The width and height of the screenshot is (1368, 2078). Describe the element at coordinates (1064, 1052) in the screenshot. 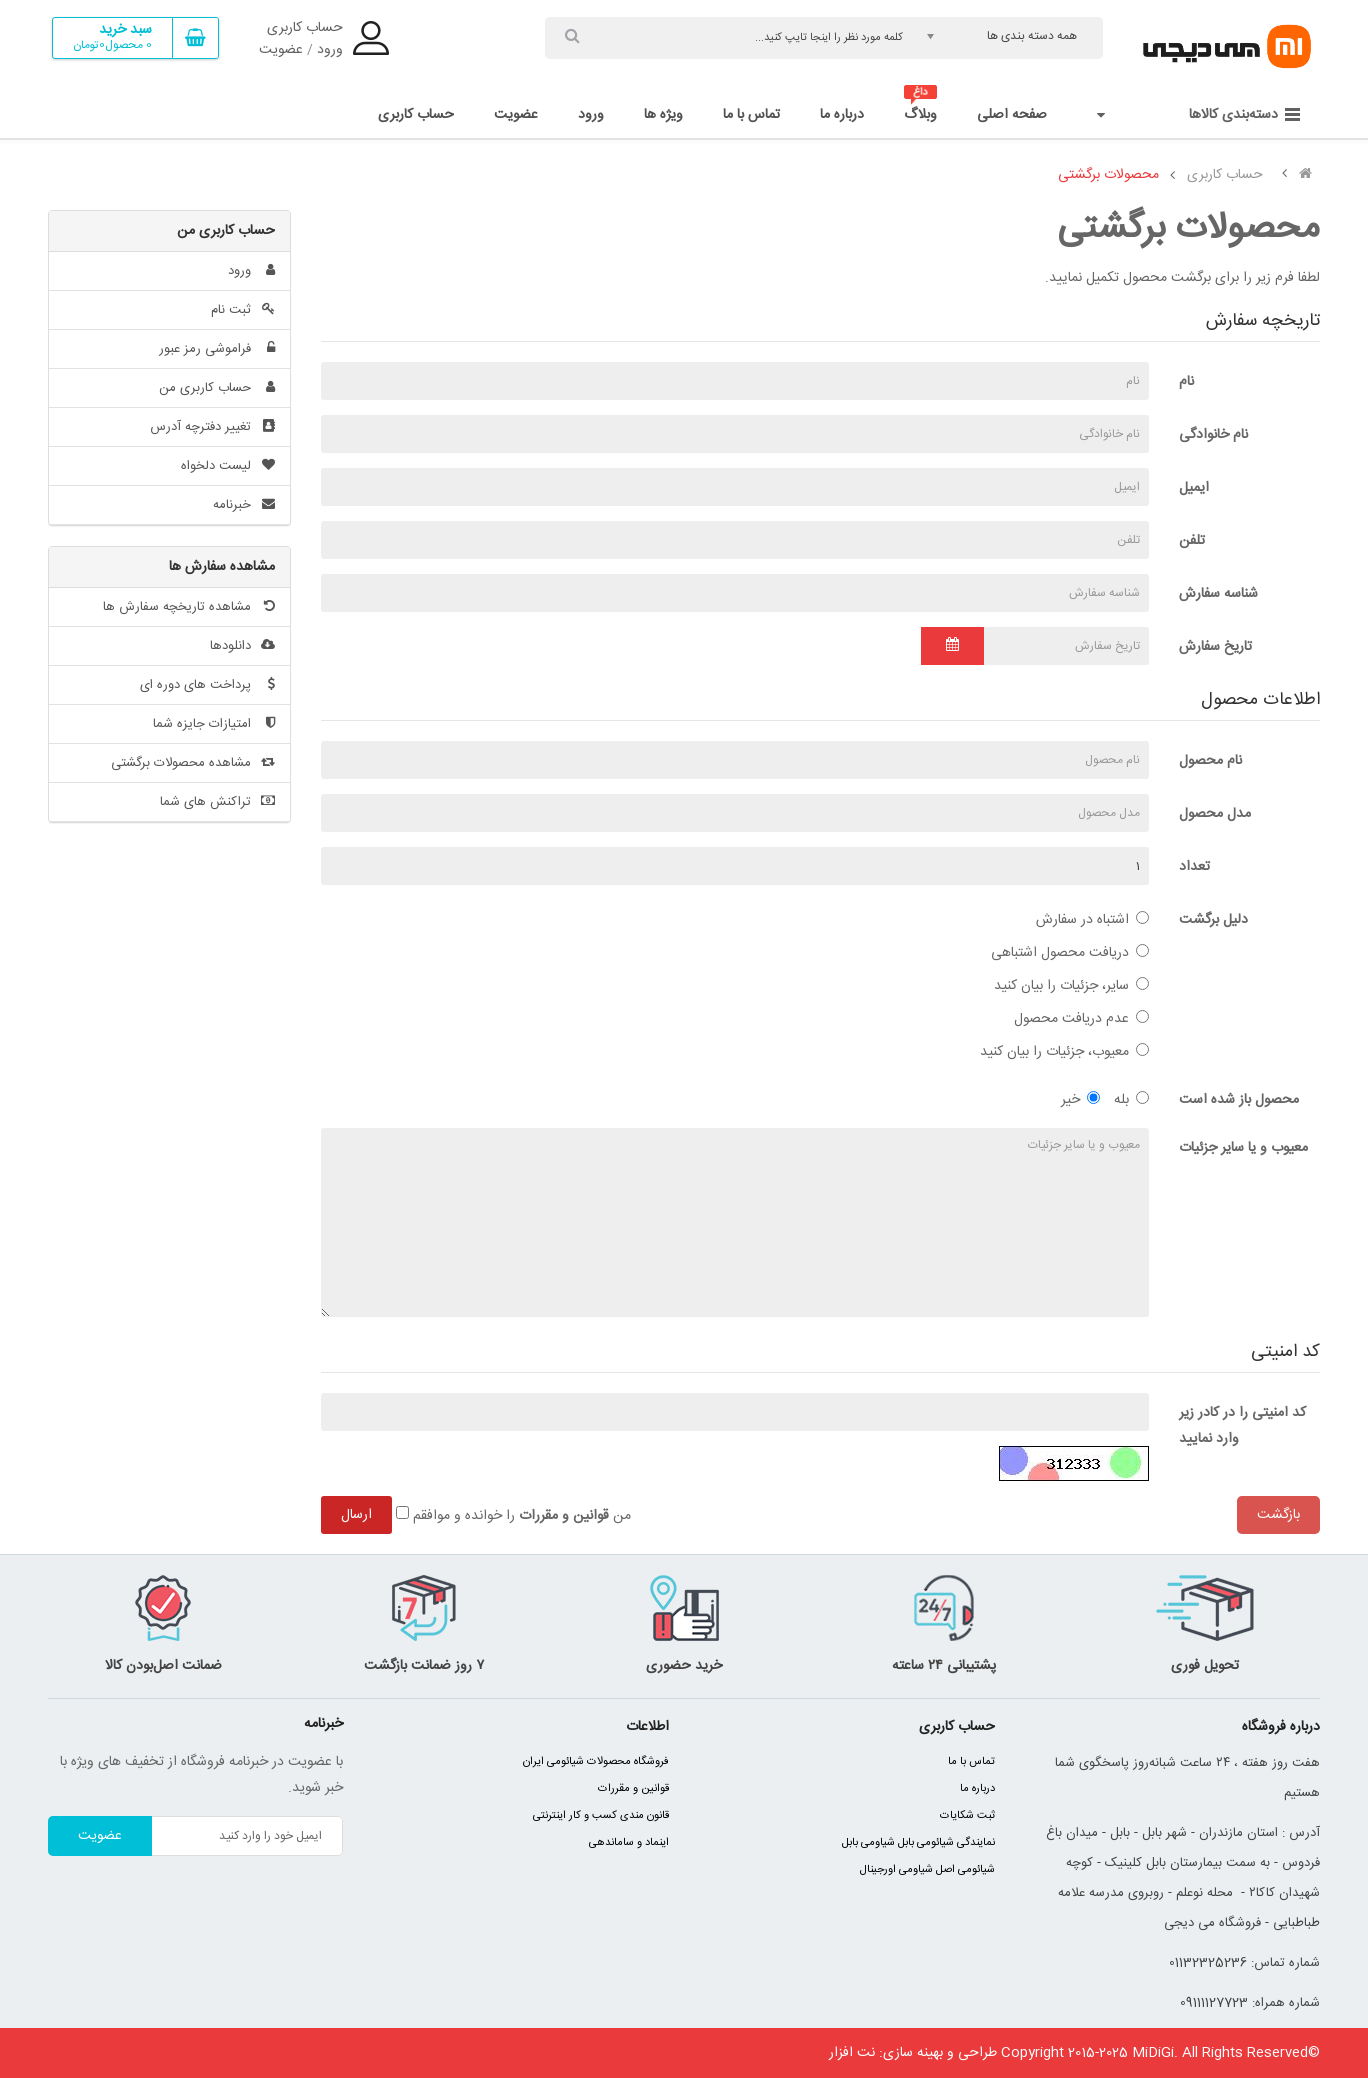

I see `معیوب، جزئیات را بیان کنید` at that location.